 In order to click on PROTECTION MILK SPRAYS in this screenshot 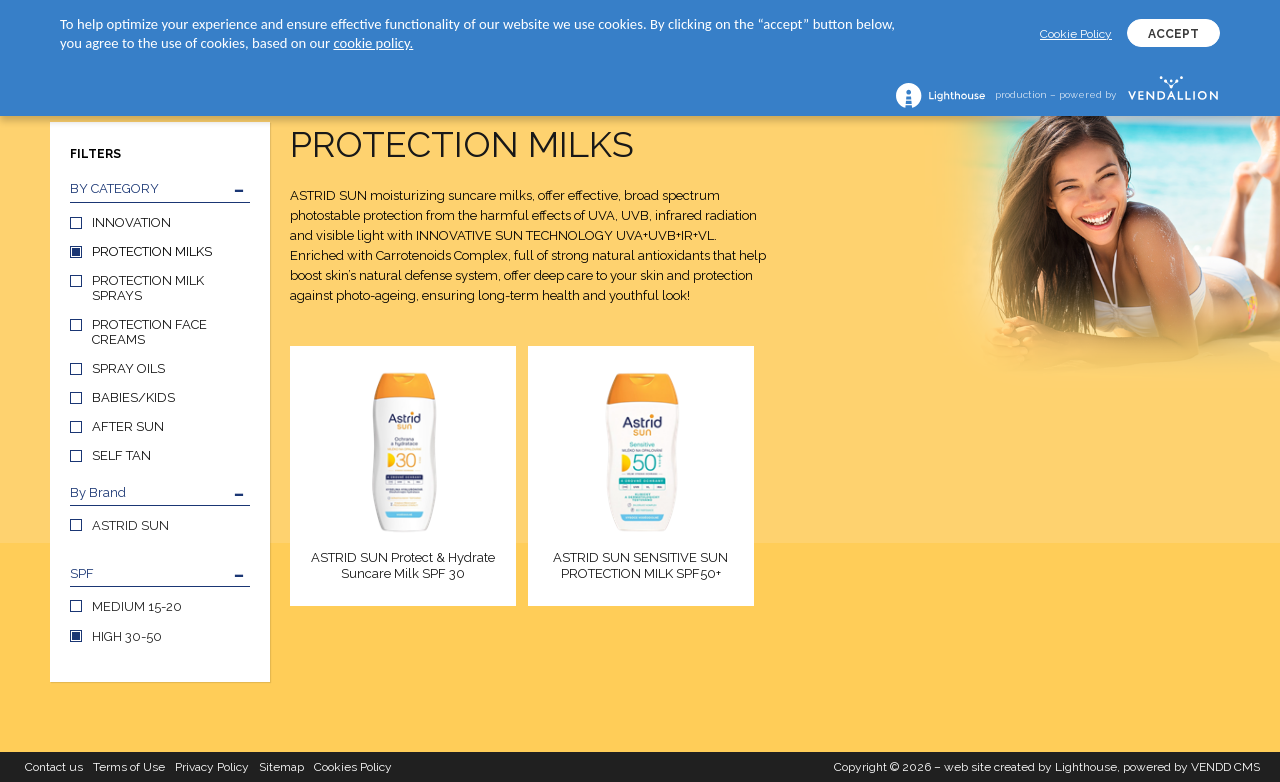, I will do `click(148, 288)`.